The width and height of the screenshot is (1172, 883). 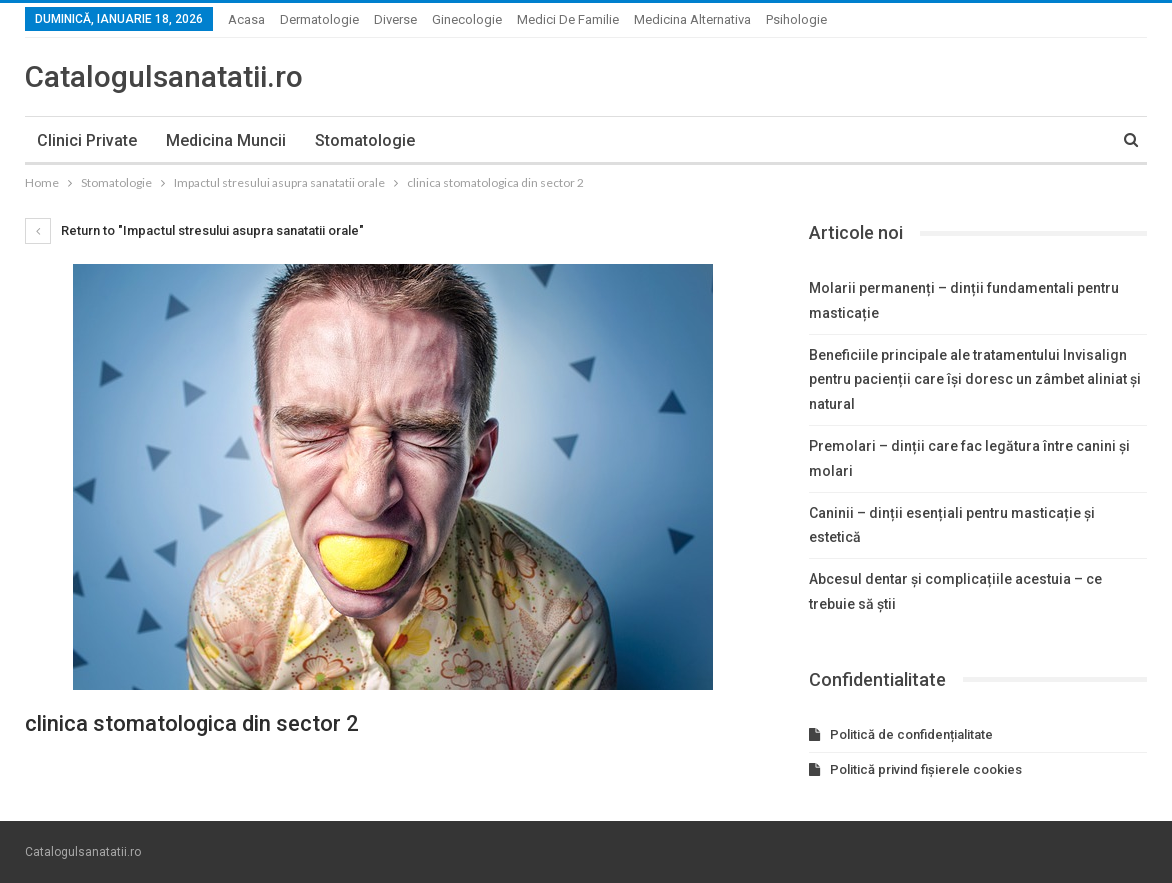 I want to click on Medicina muncii, so click(x=226, y=140).